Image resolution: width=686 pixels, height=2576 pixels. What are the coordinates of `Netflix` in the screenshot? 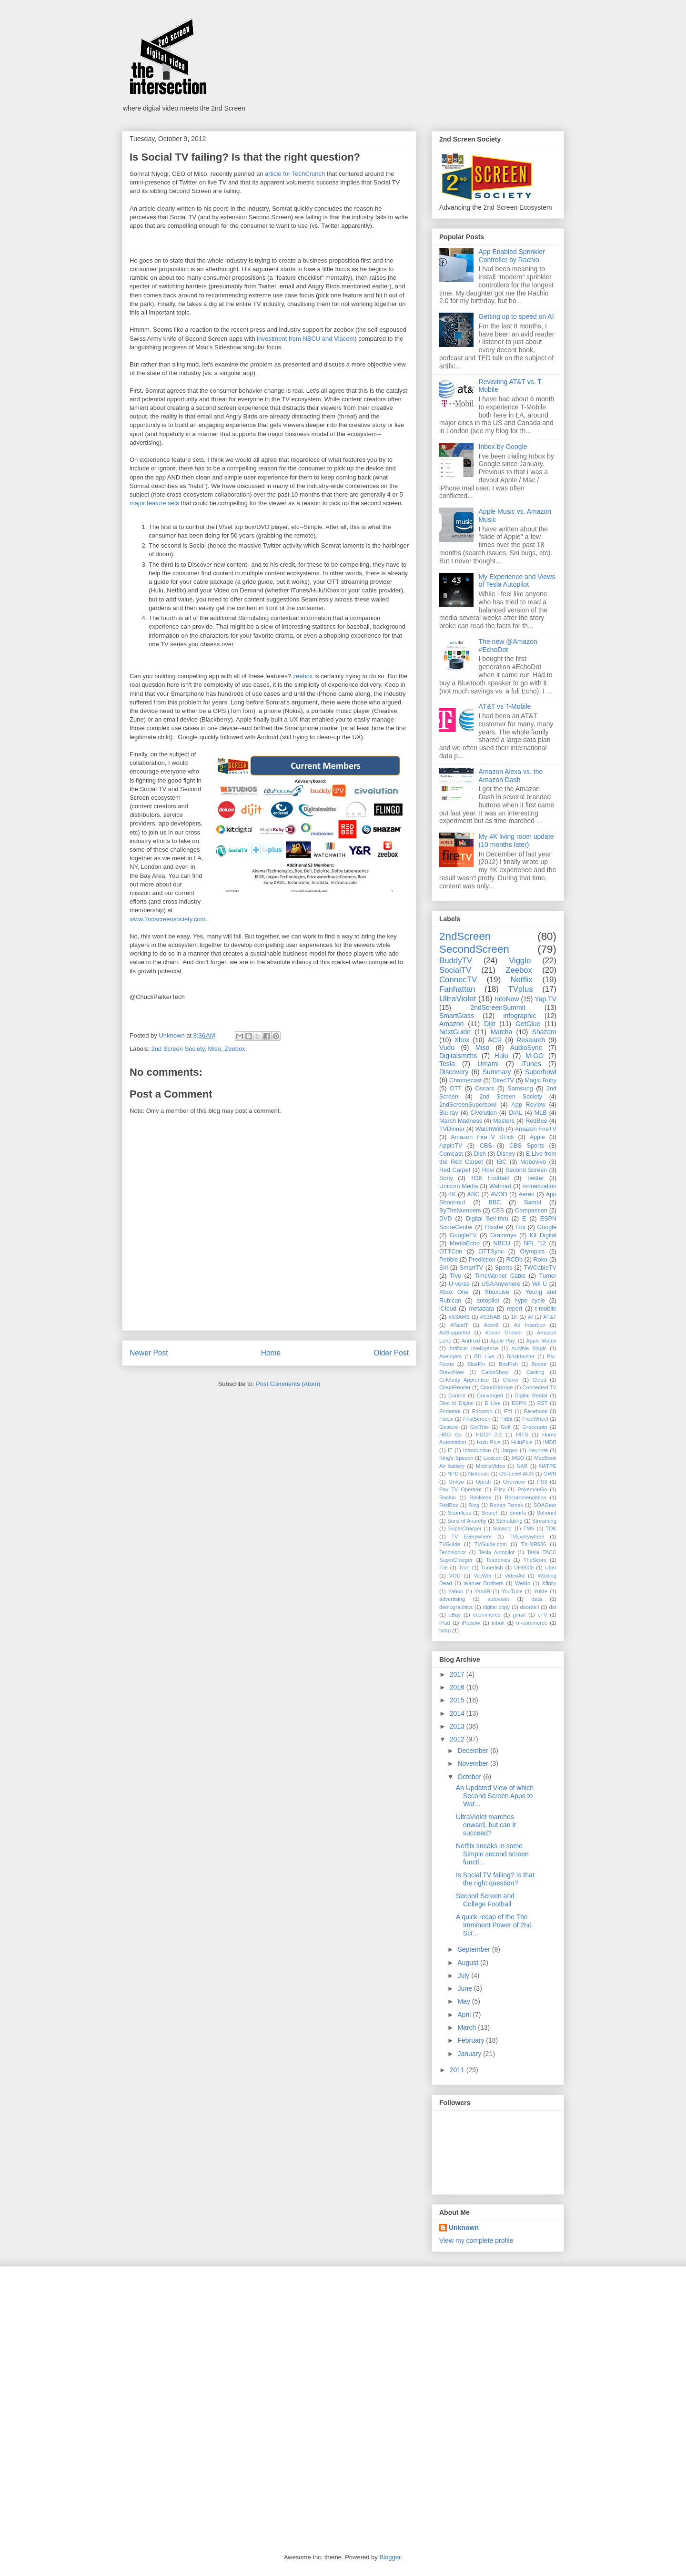 It's located at (521, 979).